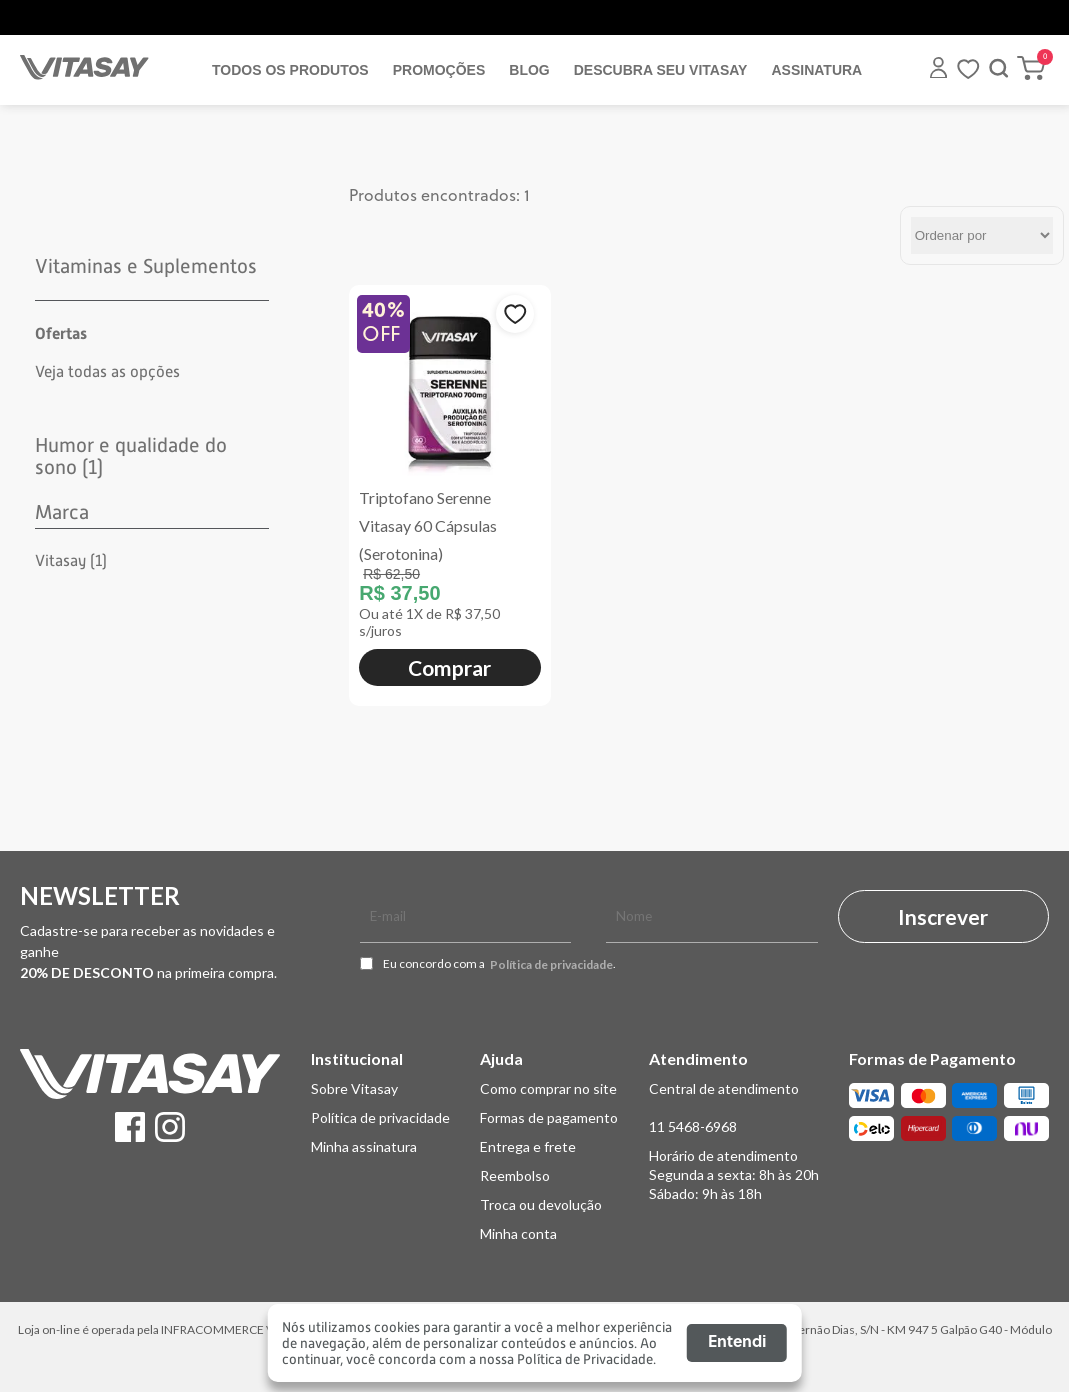  What do you see at coordinates (449, 667) in the screenshot?
I see `Comprar` at bounding box center [449, 667].